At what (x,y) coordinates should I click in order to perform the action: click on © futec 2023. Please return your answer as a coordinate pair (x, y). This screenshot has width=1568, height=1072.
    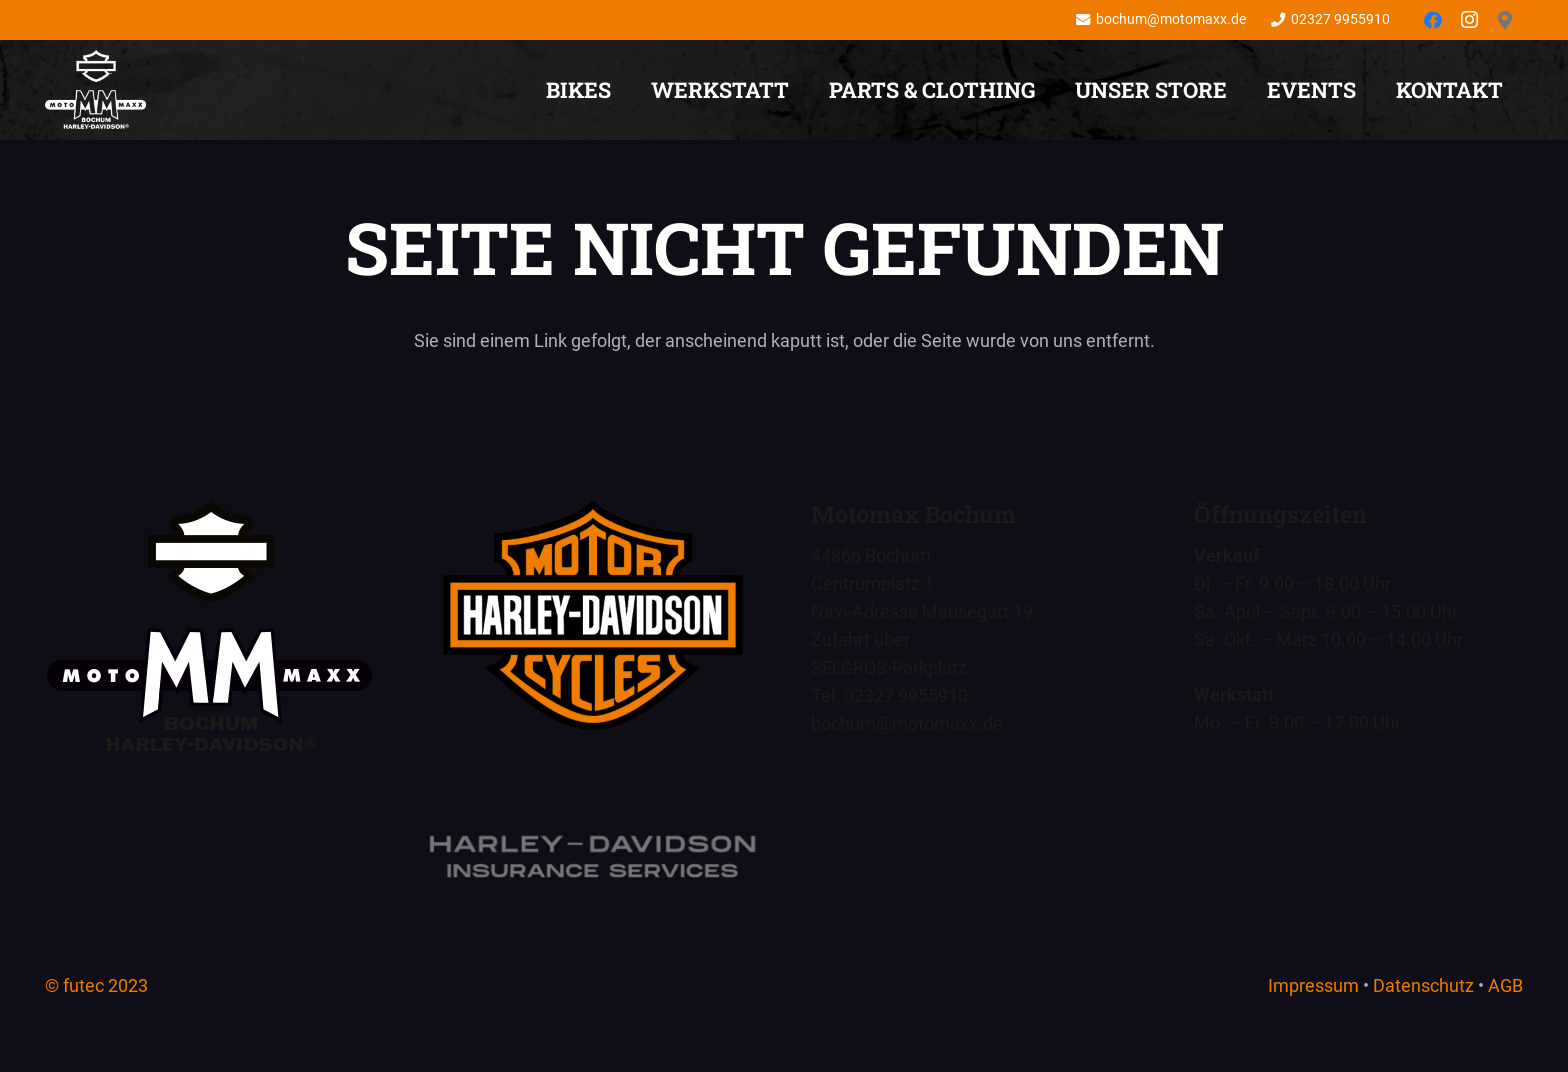
    Looking at the image, I should click on (96, 985).